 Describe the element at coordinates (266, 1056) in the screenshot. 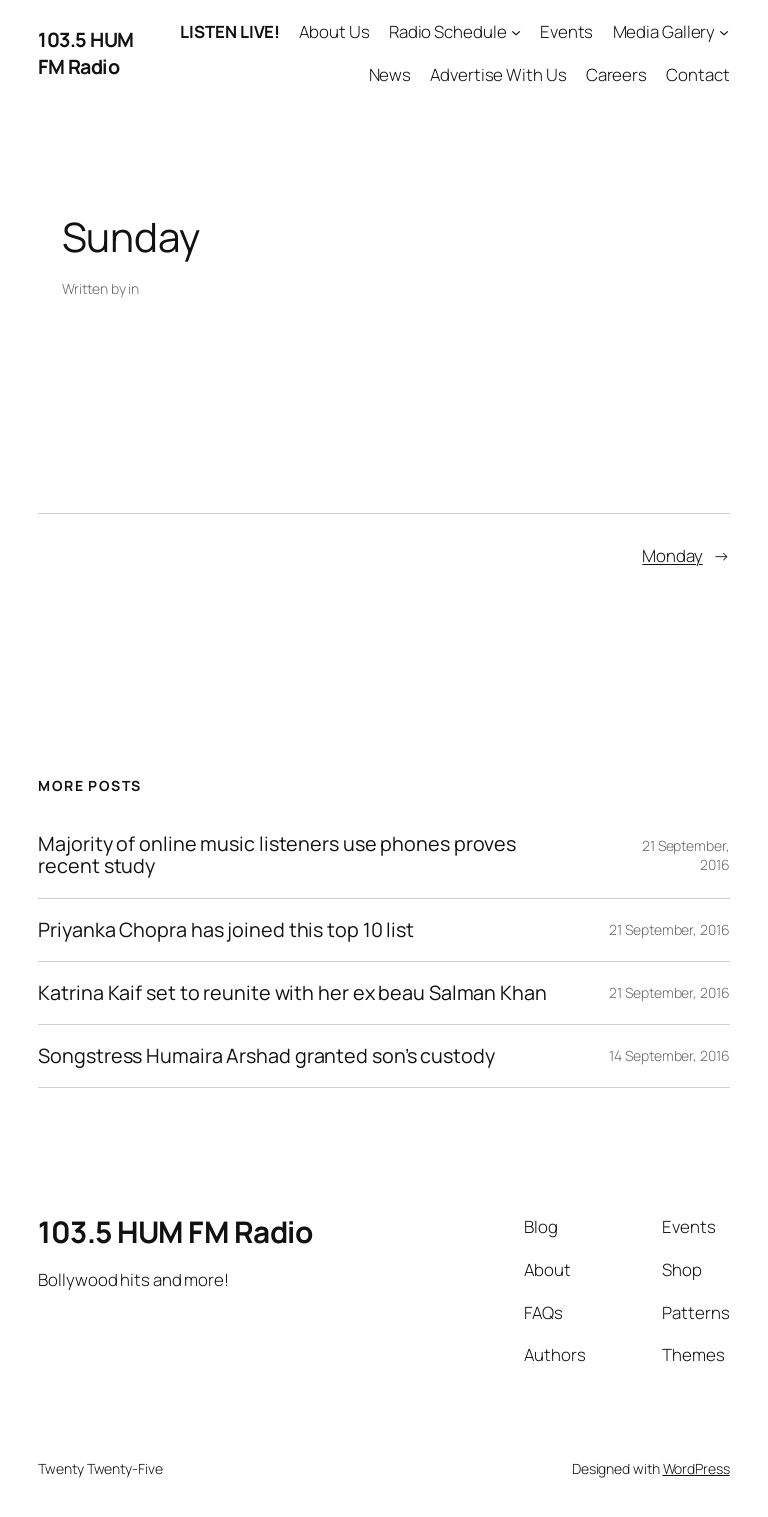

I see `Songstress Humaira Arshad granted son’s custody` at that location.